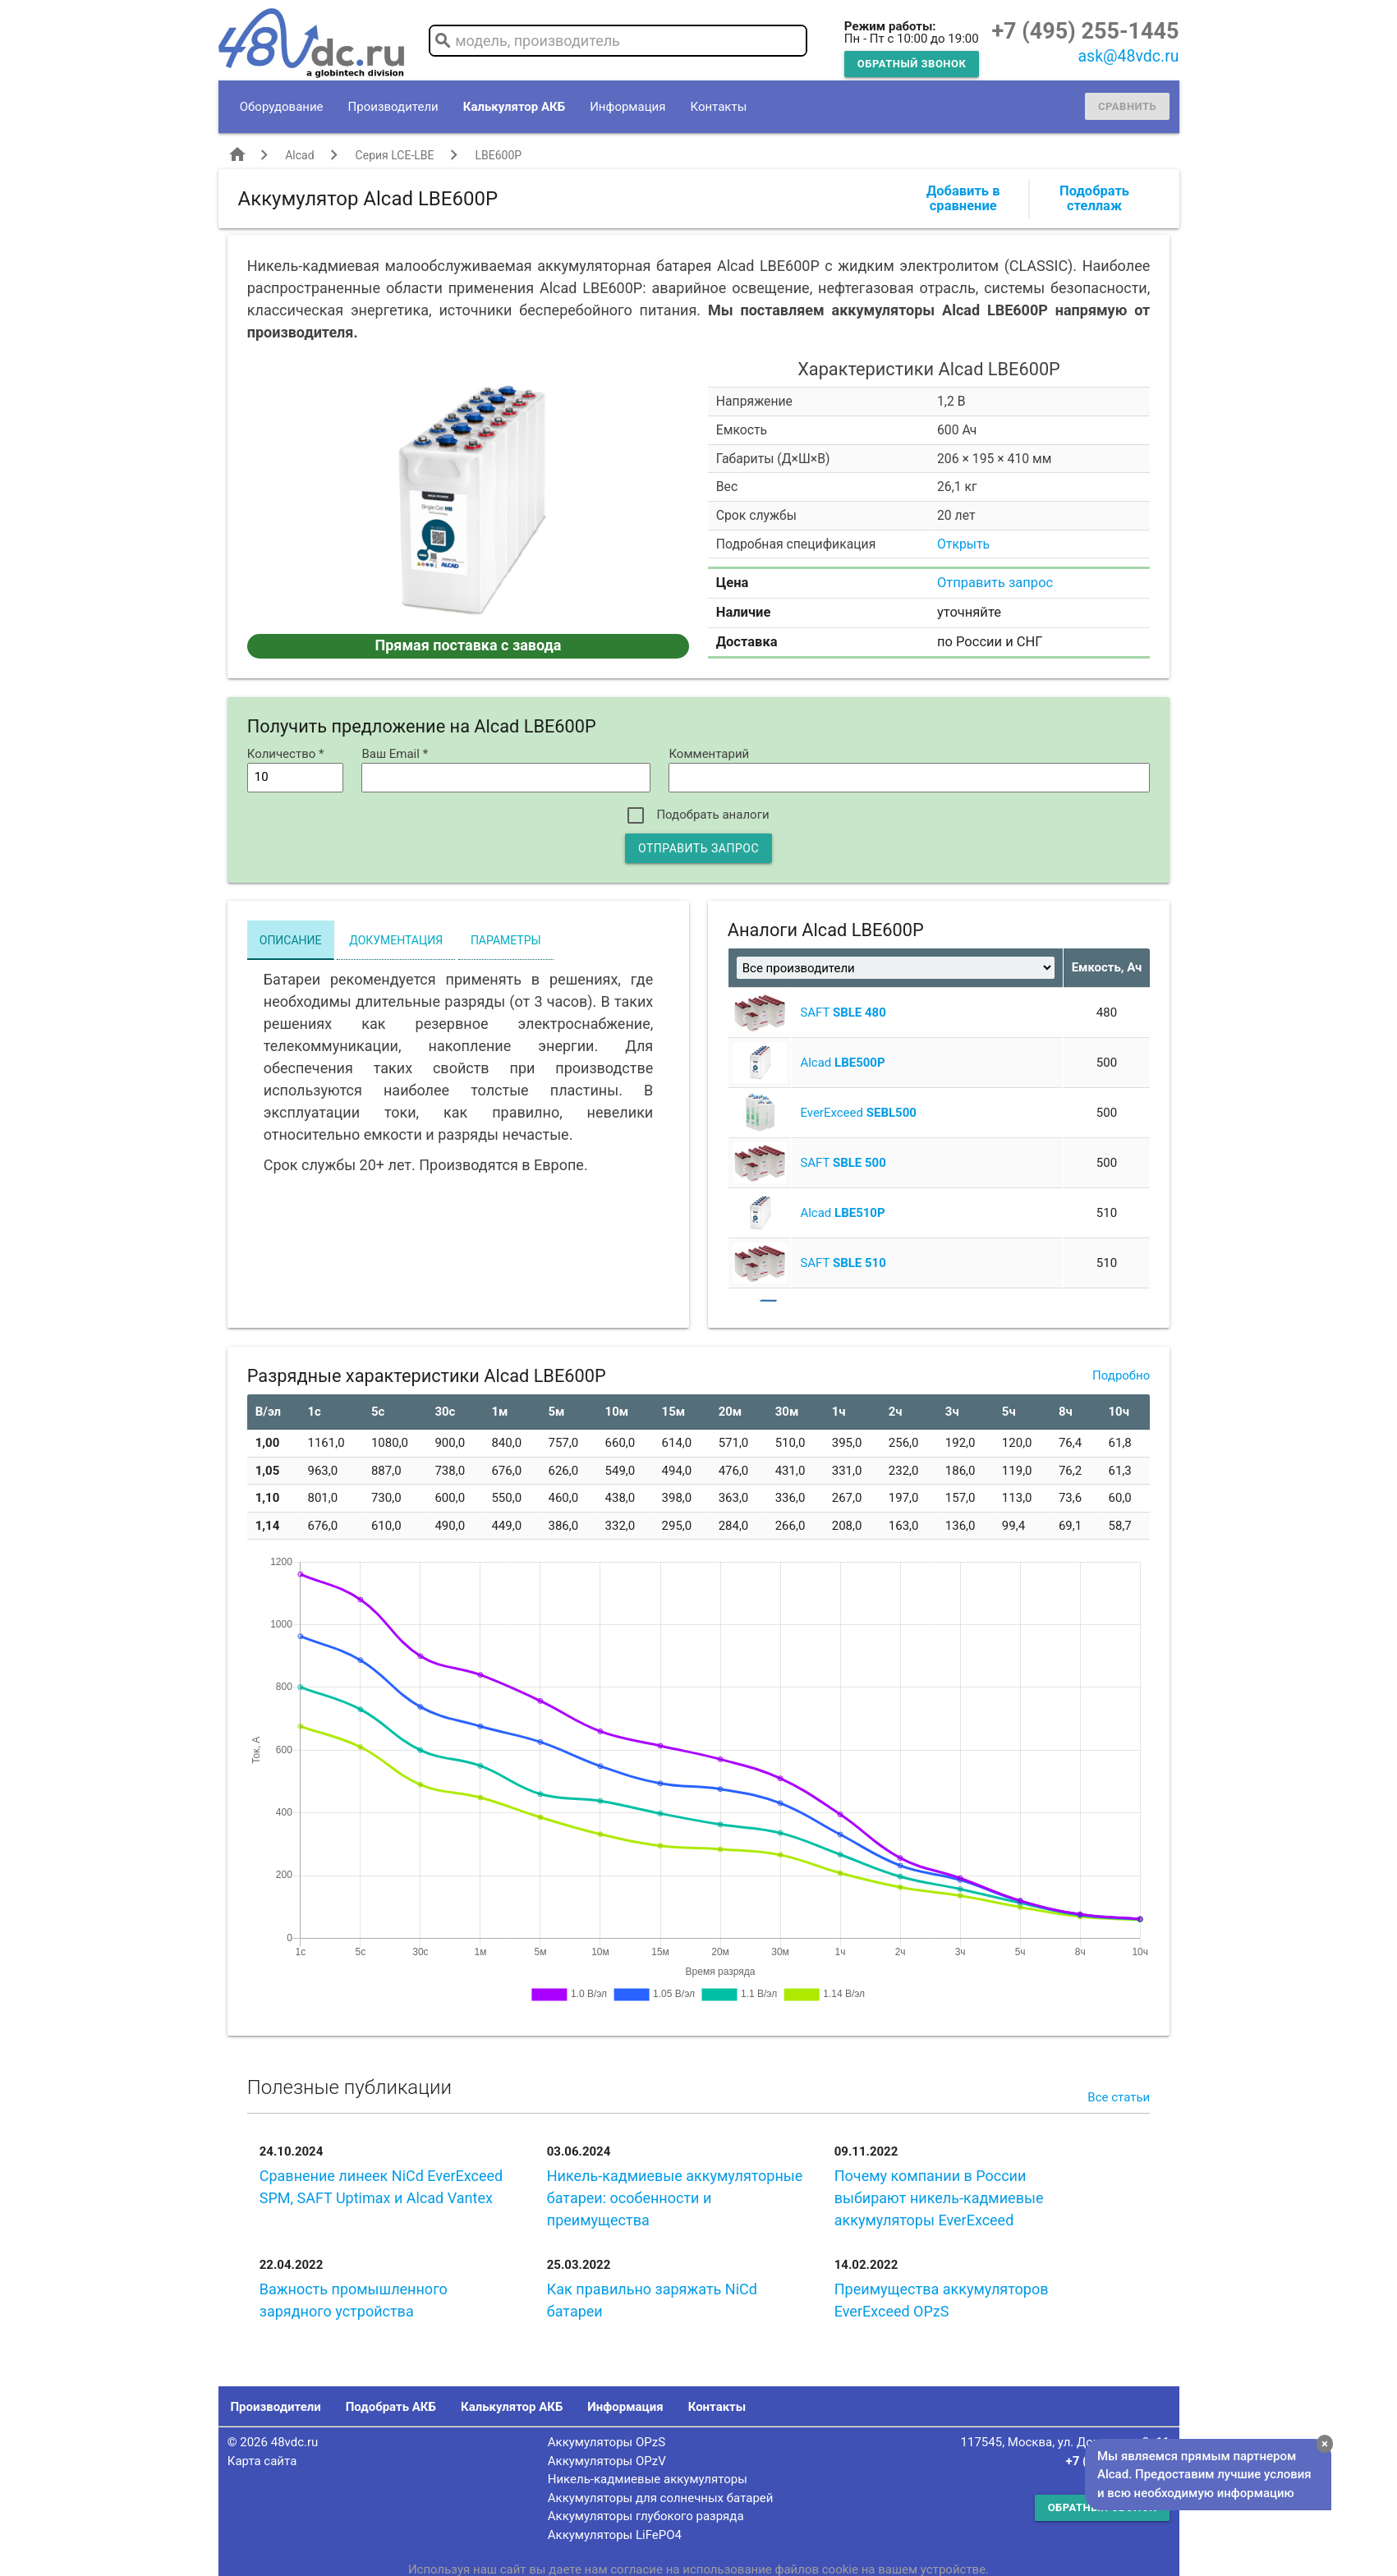  Describe the element at coordinates (282, 106) in the screenshot. I see `Оборудование` at that location.